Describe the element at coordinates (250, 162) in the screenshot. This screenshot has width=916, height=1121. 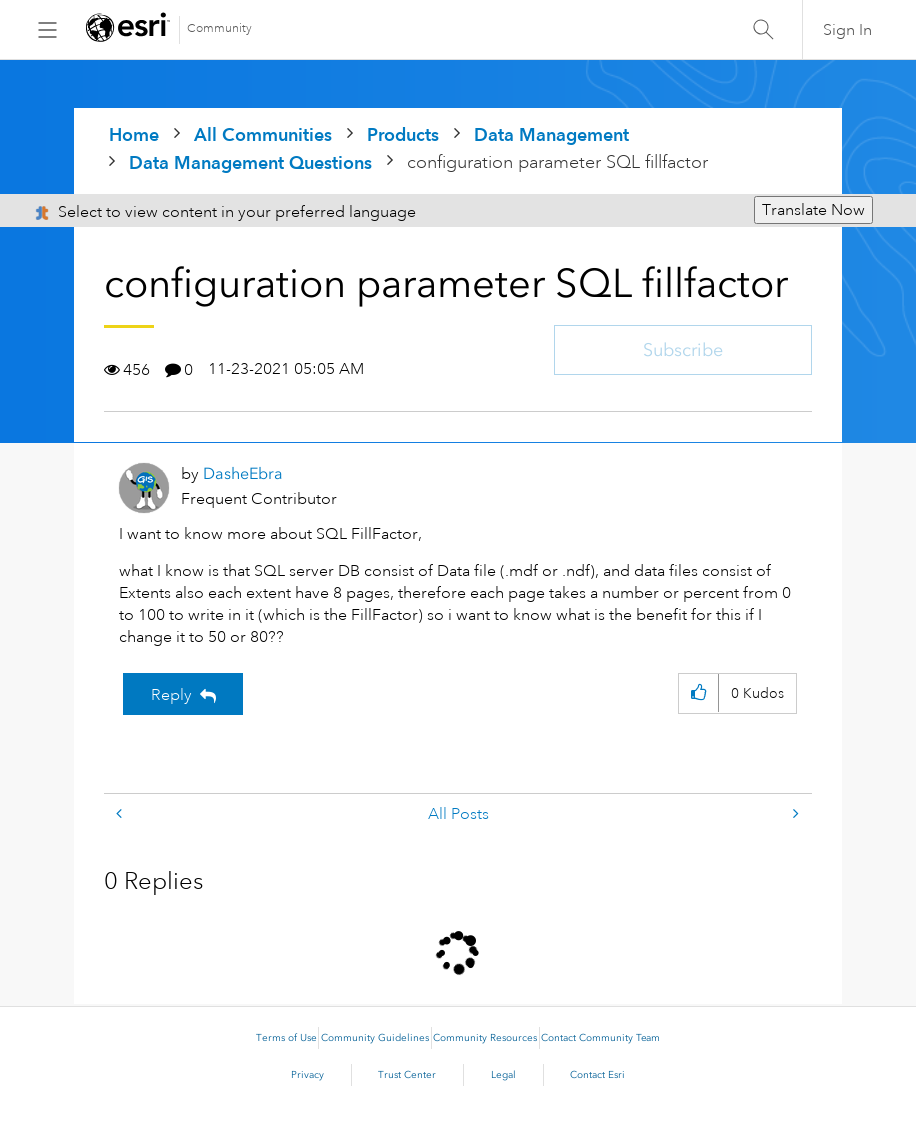
I see `Data Management Questions` at that location.